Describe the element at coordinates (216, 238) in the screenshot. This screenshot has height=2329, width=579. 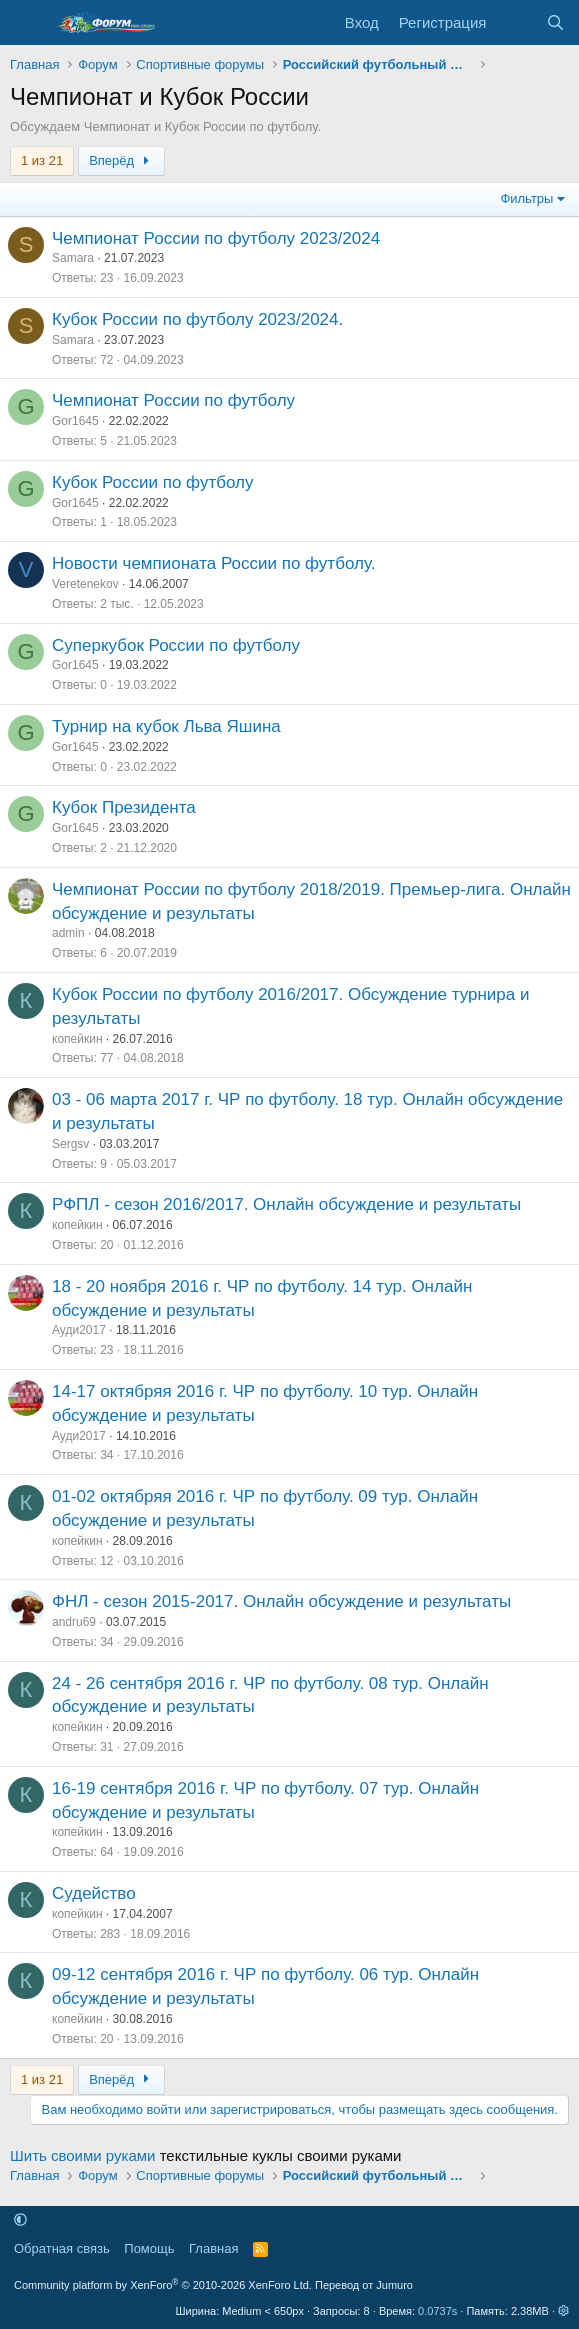
I see `Чемпионат России по футболу 2023/2024` at that location.